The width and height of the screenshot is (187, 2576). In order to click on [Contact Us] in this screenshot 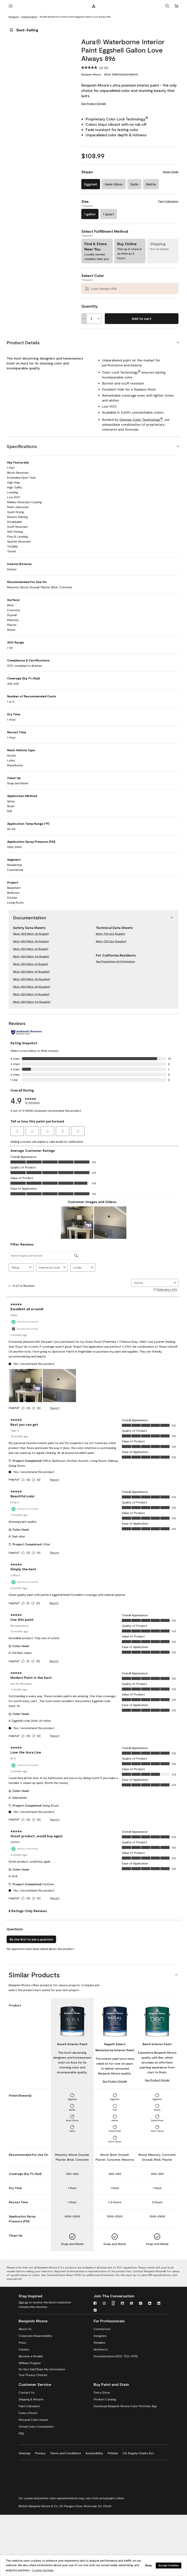, I will do `click(27, 2392)`.